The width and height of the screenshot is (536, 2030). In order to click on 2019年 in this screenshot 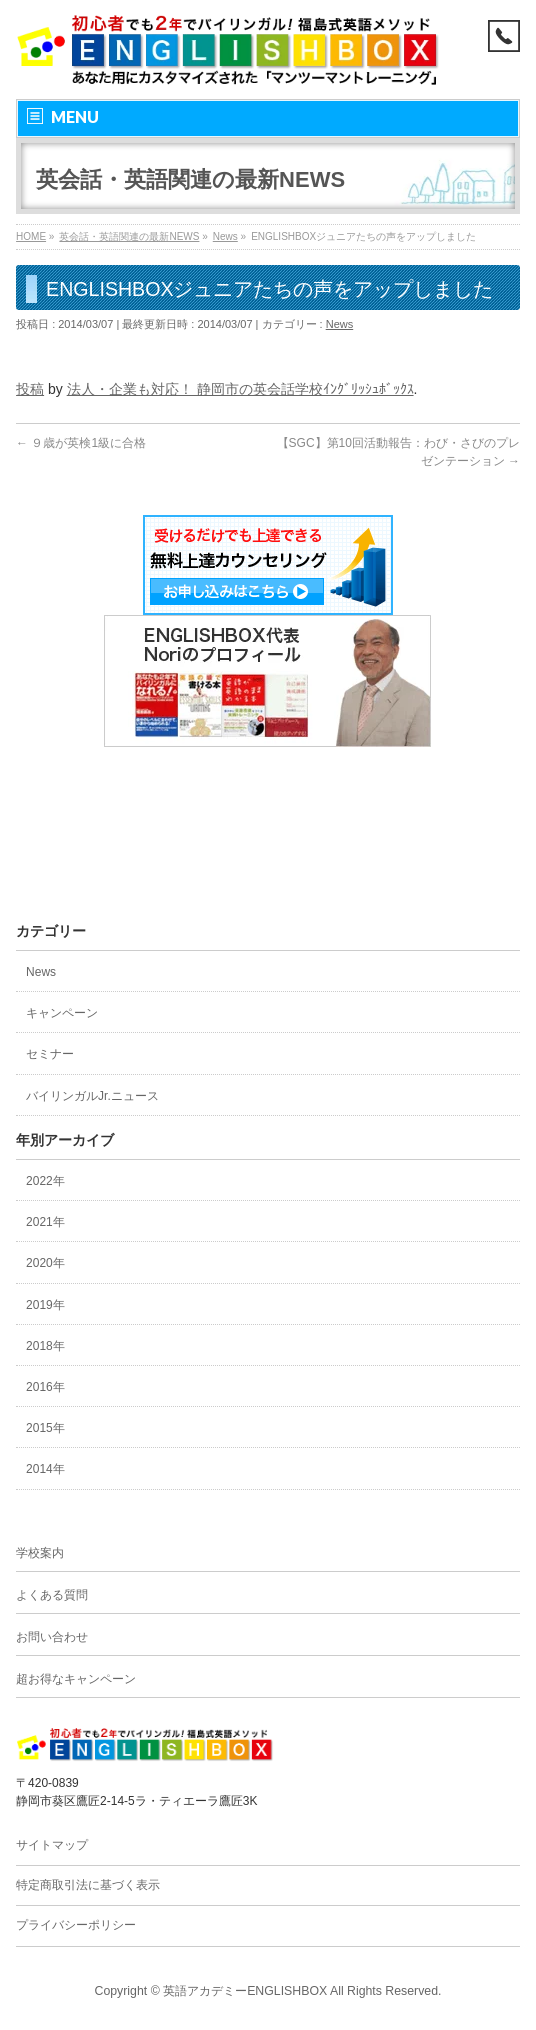, I will do `click(45, 1305)`.